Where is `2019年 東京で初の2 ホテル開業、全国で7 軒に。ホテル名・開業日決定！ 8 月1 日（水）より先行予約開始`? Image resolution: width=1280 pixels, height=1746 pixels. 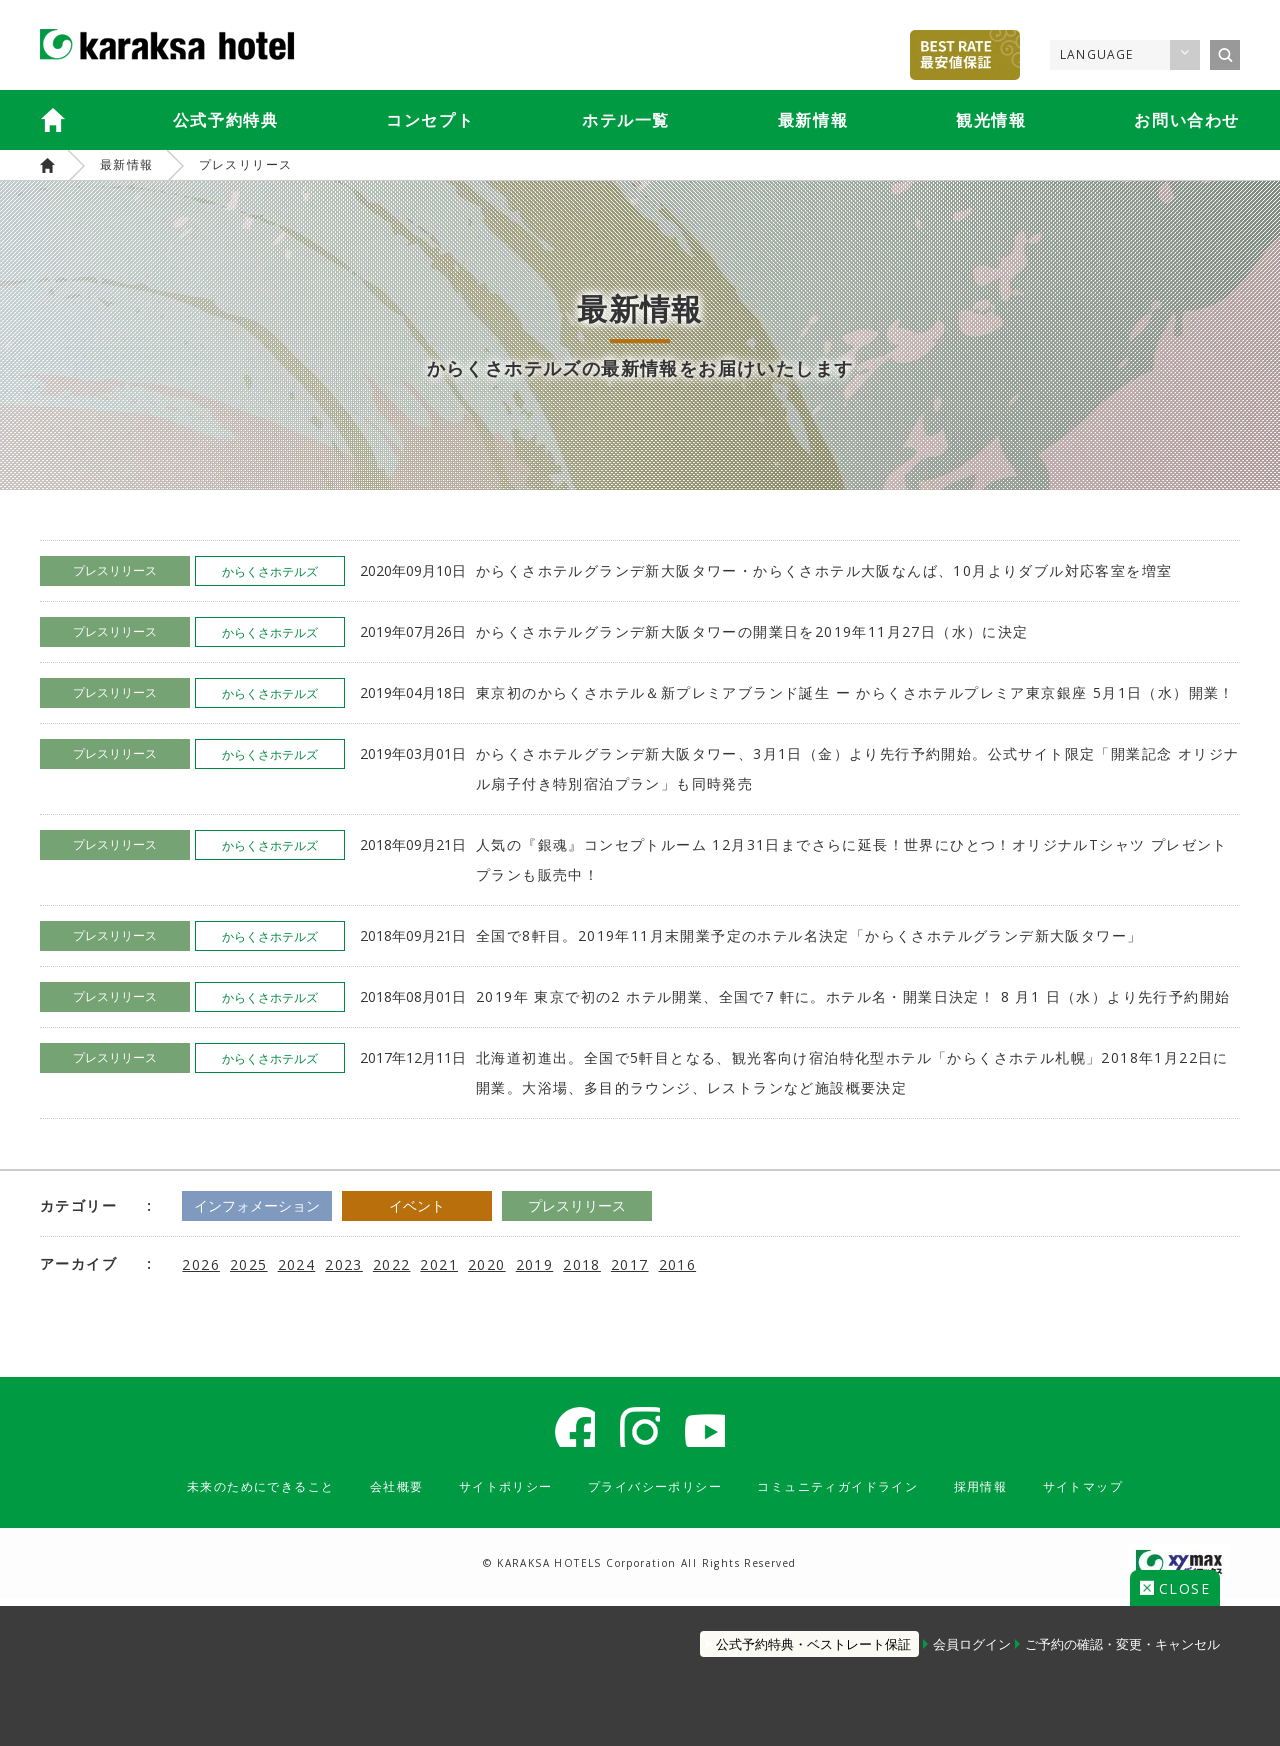 2019年 東京で初の2 ホテル開業、全国で7 軒に。ホテル名・開業日決定！ 8 月1 日（水）より先行予約開始 is located at coordinates (853, 996).